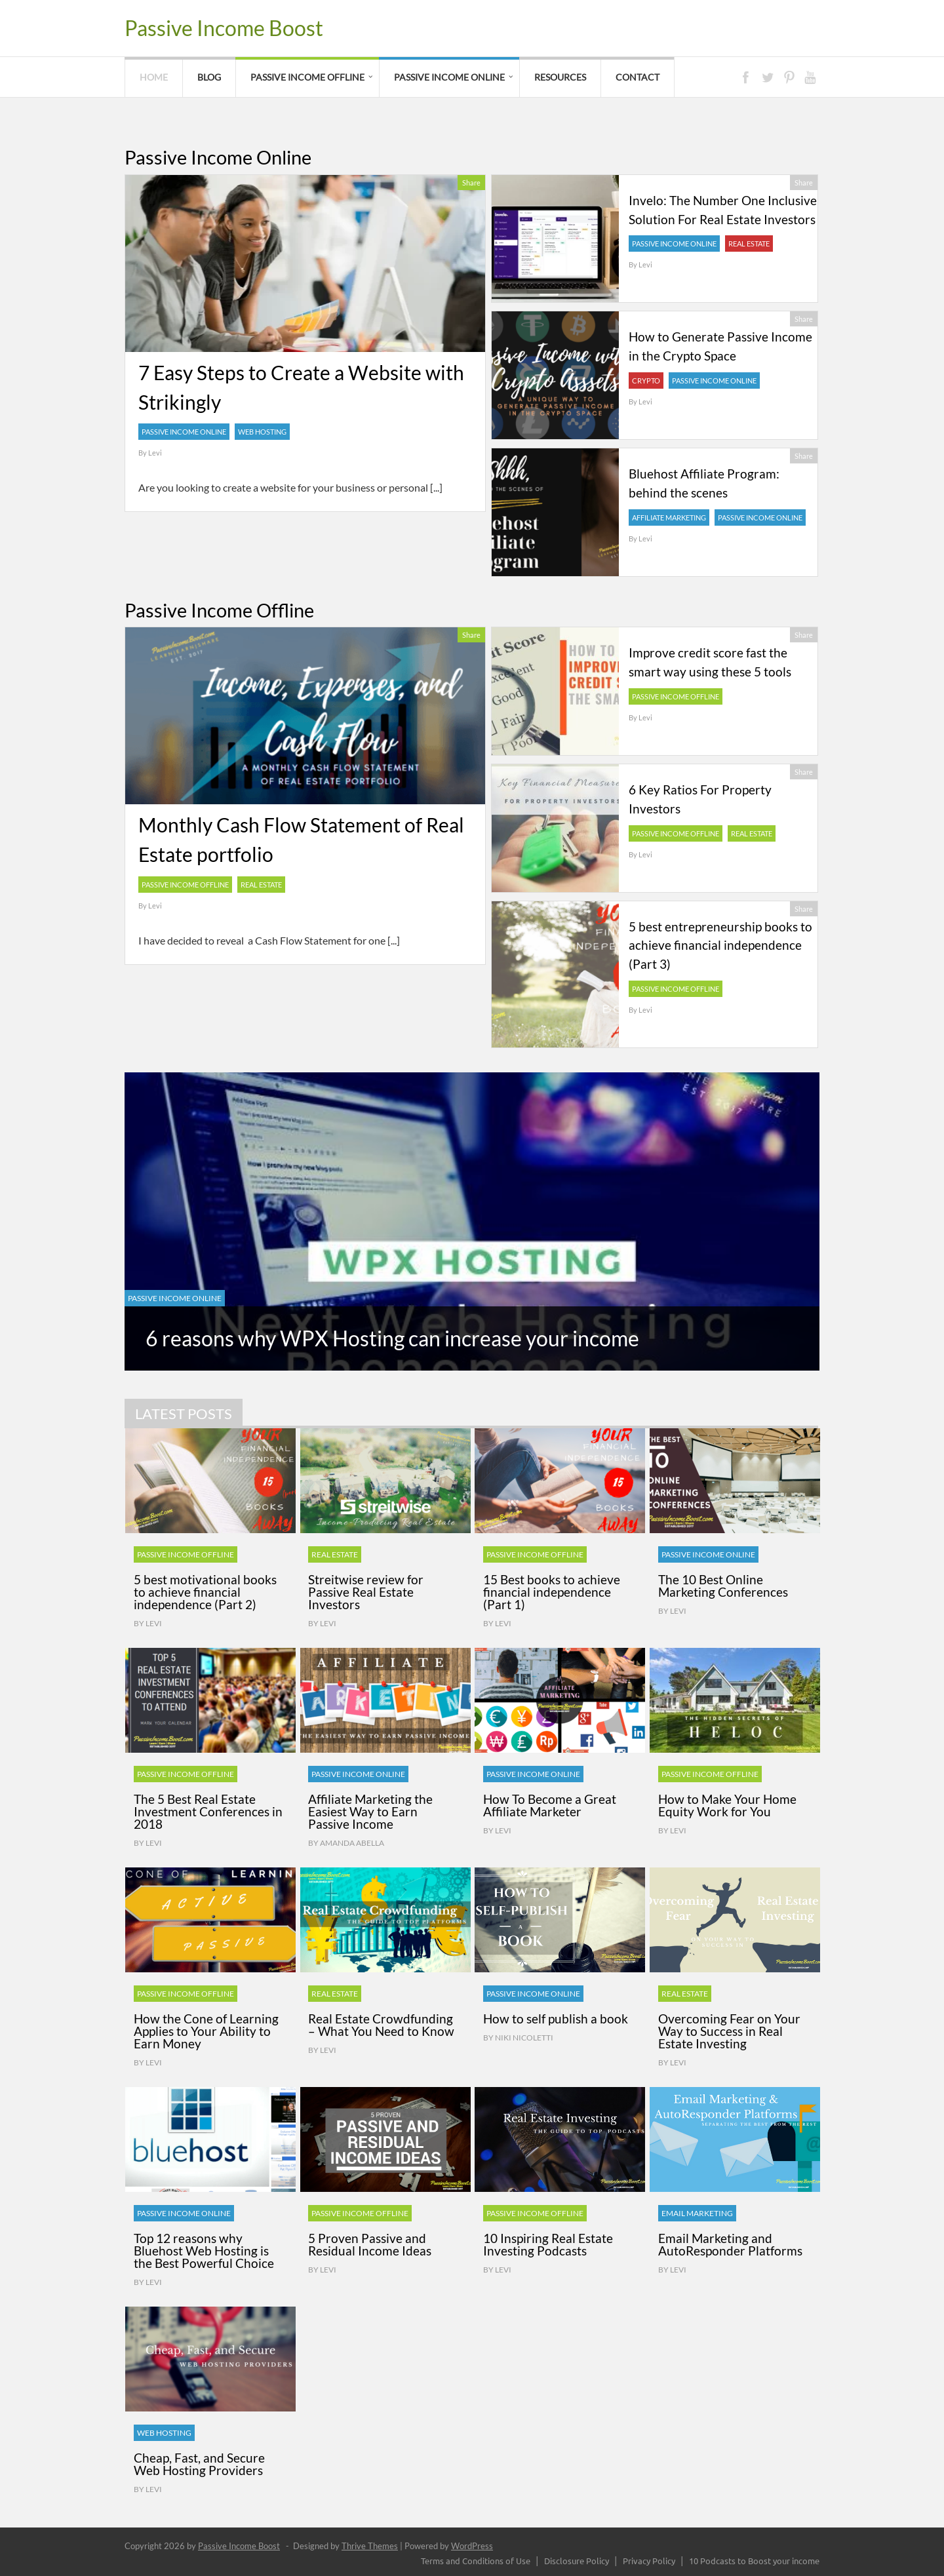 This screenshot has width=944, height=2576. Describe the element at coordinates (560, 77) in the screenshot. I see `Resources` at that location.